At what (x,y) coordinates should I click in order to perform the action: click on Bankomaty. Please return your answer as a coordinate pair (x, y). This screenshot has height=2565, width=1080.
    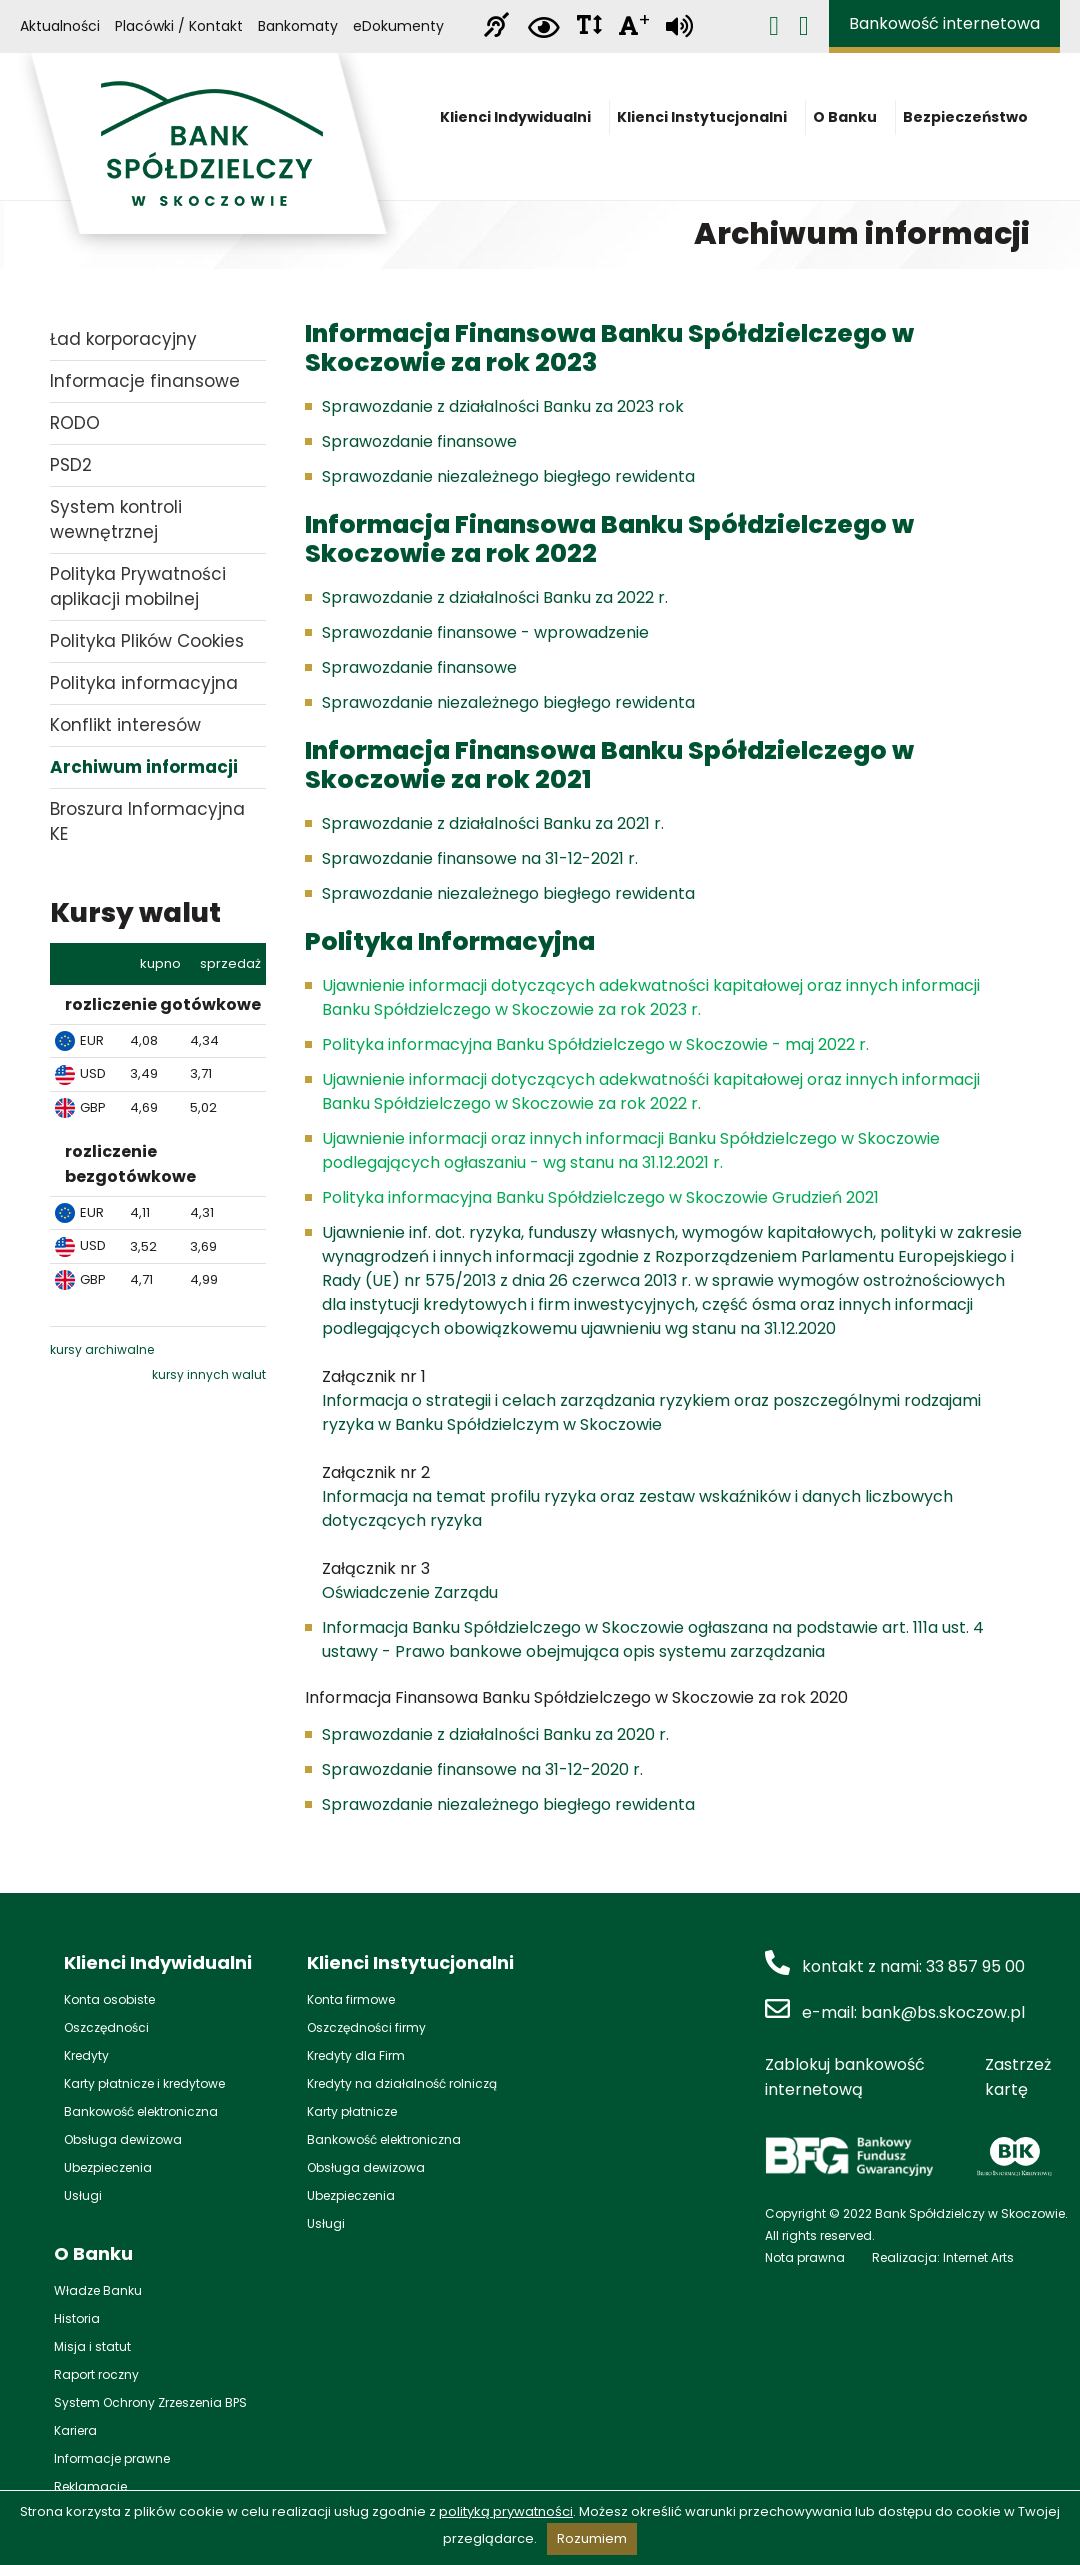
    Looking at the image, I should click on (298, 27).